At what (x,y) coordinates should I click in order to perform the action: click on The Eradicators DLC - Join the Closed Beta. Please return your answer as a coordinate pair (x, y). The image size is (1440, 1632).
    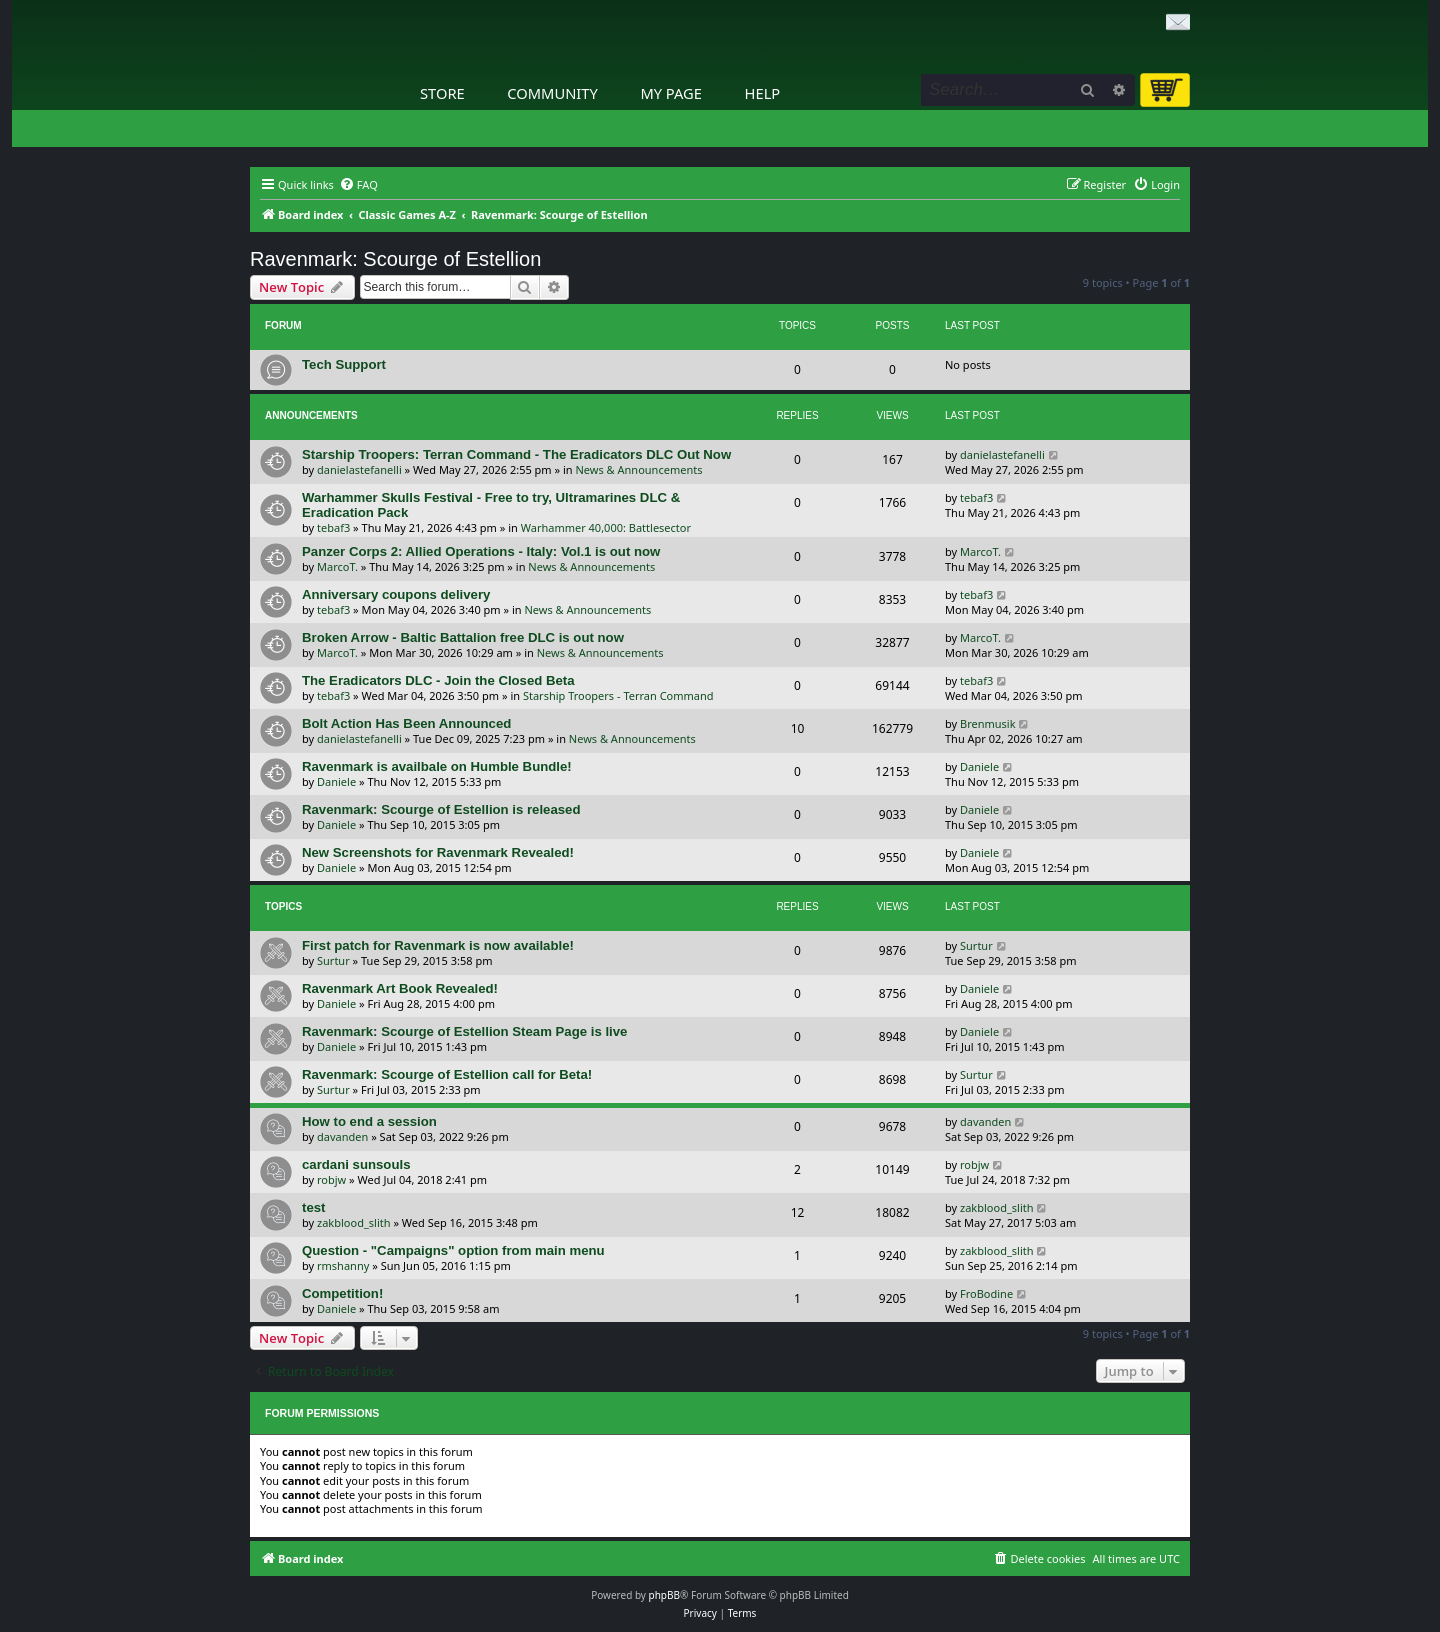
    Looking at the image, I should click on (438, 680).